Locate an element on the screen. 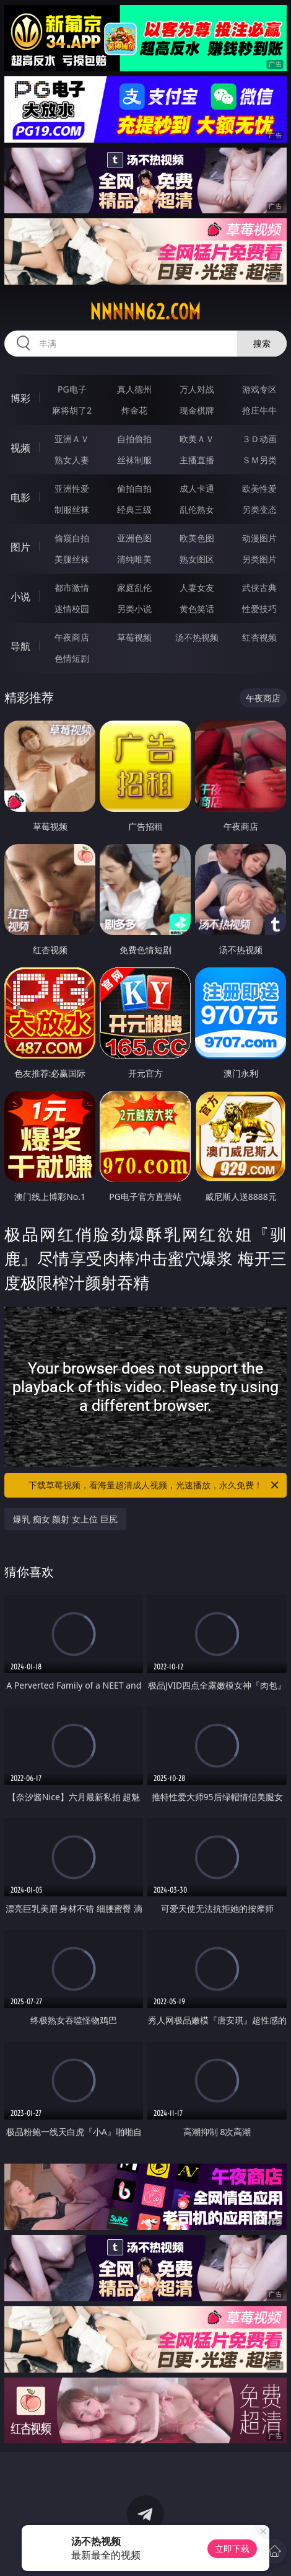 The height and width of the screenshot is (2576, 291). 亚洲色图 is located at coordinates (134, 538).